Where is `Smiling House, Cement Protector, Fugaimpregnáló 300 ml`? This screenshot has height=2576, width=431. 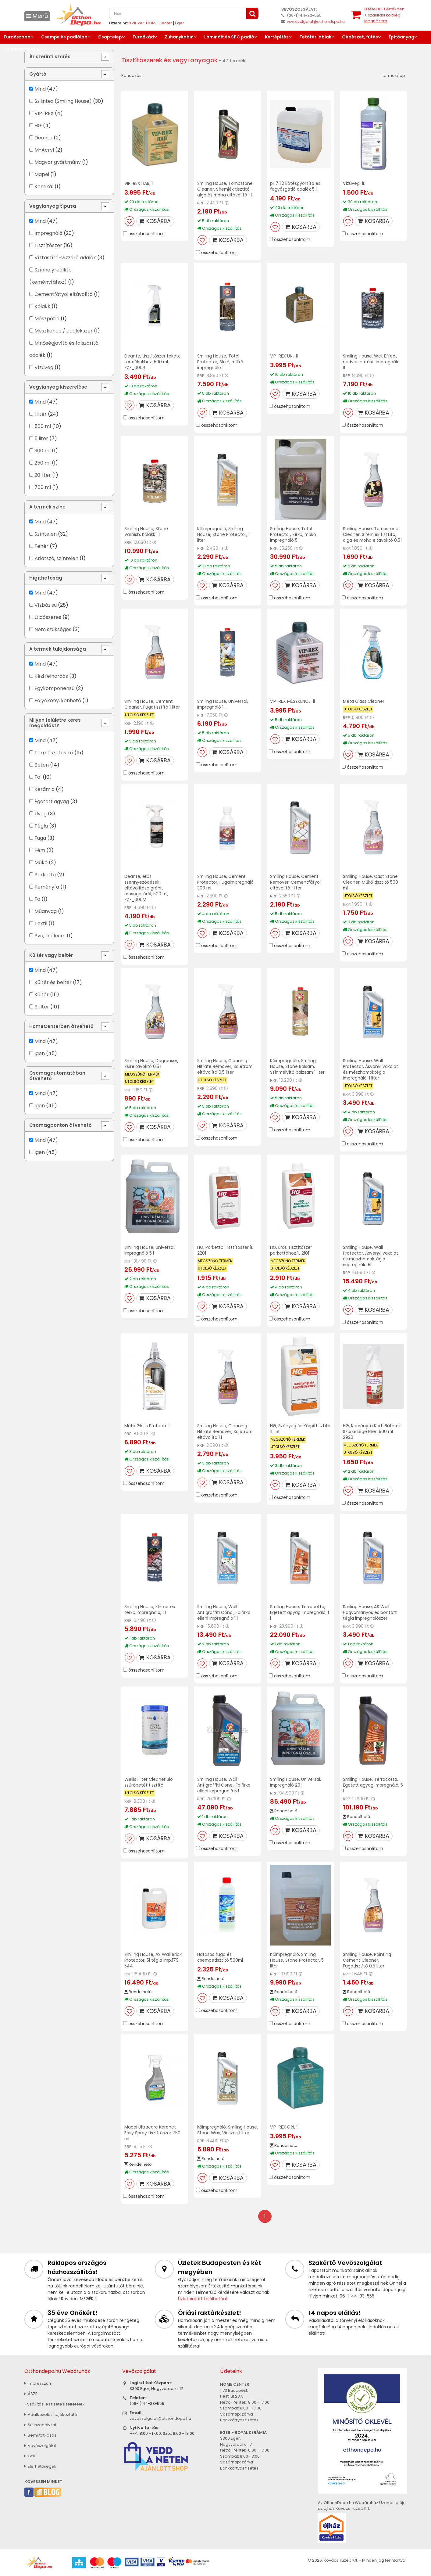 Smiling House, Cement Protector, Fugaimpregnáló 300 ml is located at coordinates (225, 882).